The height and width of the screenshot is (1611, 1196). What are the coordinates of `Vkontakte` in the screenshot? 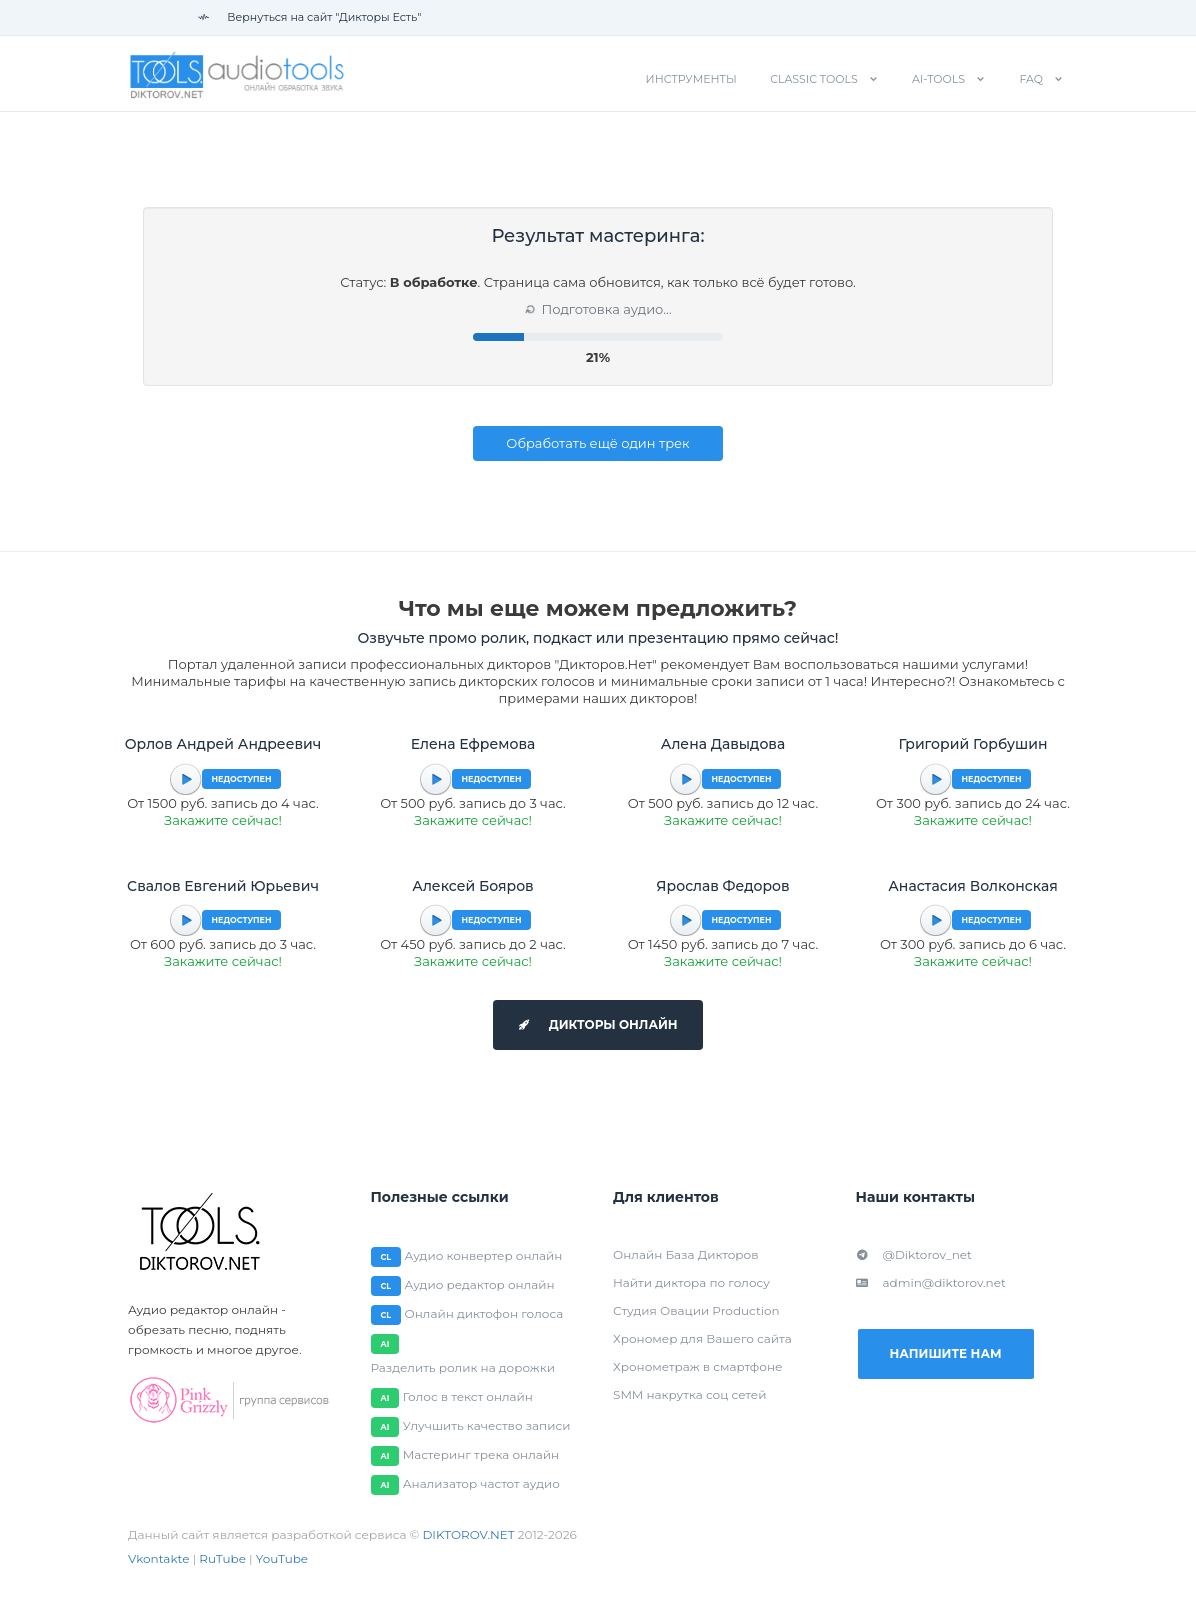 It's located at (159, 1558).